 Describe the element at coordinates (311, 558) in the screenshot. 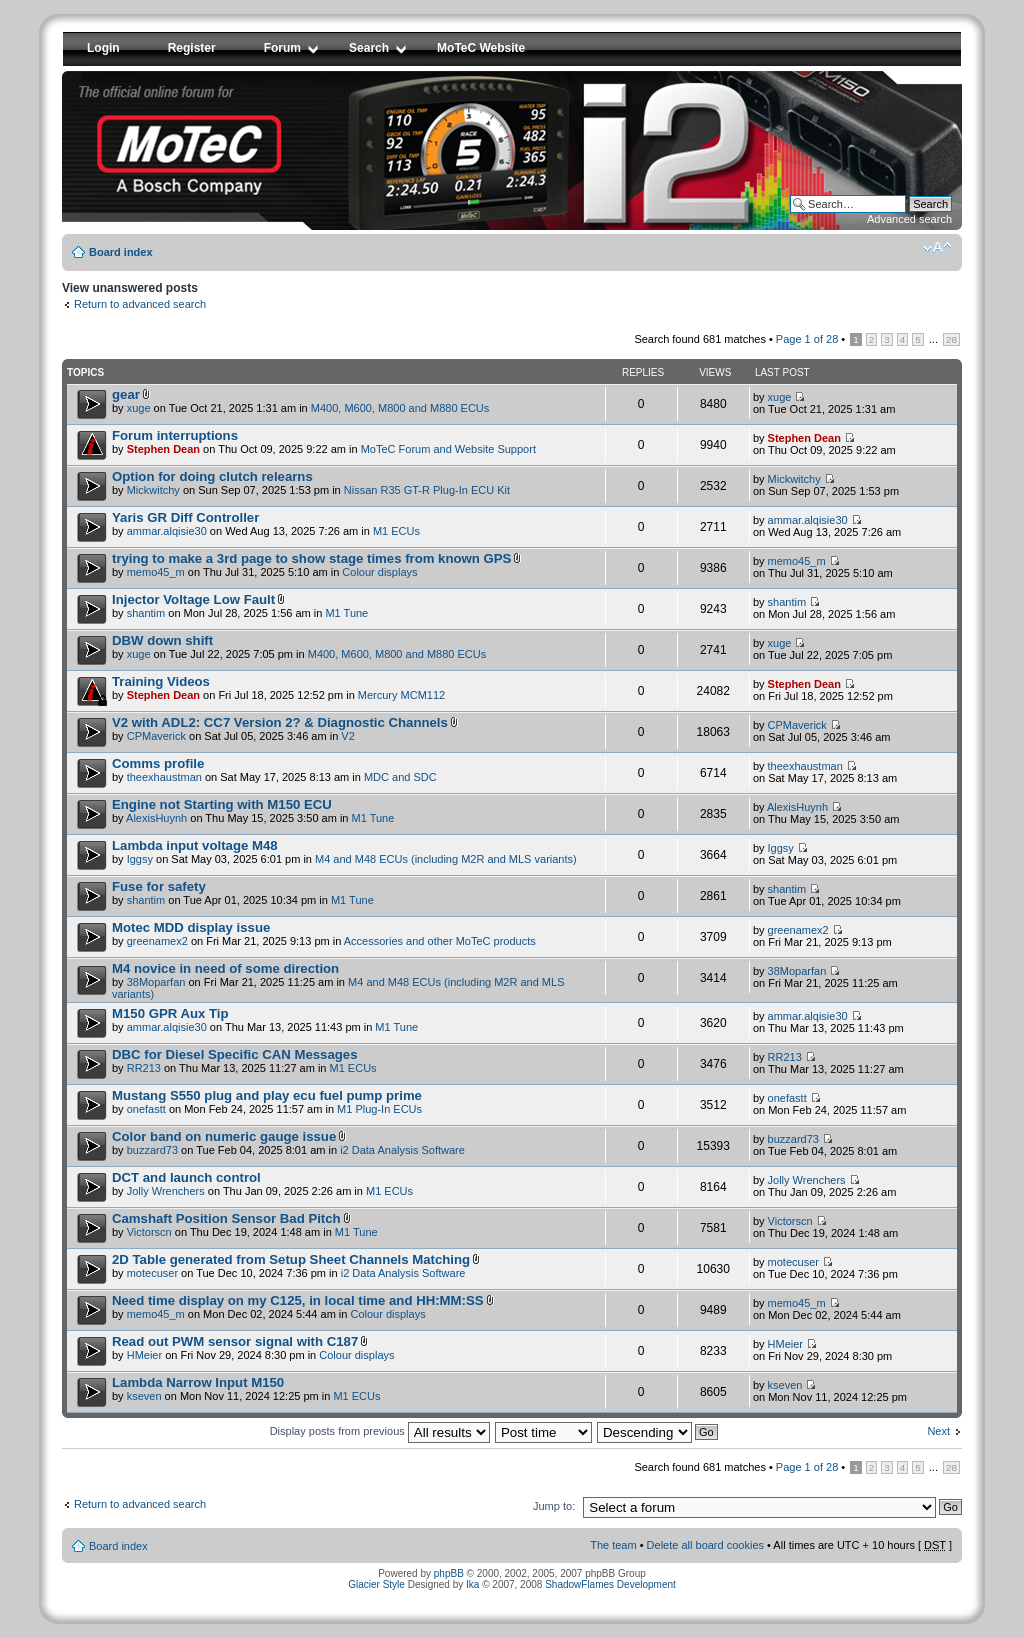

I see `trying to make a 3rd page to show stage times from known GPS` at that location.